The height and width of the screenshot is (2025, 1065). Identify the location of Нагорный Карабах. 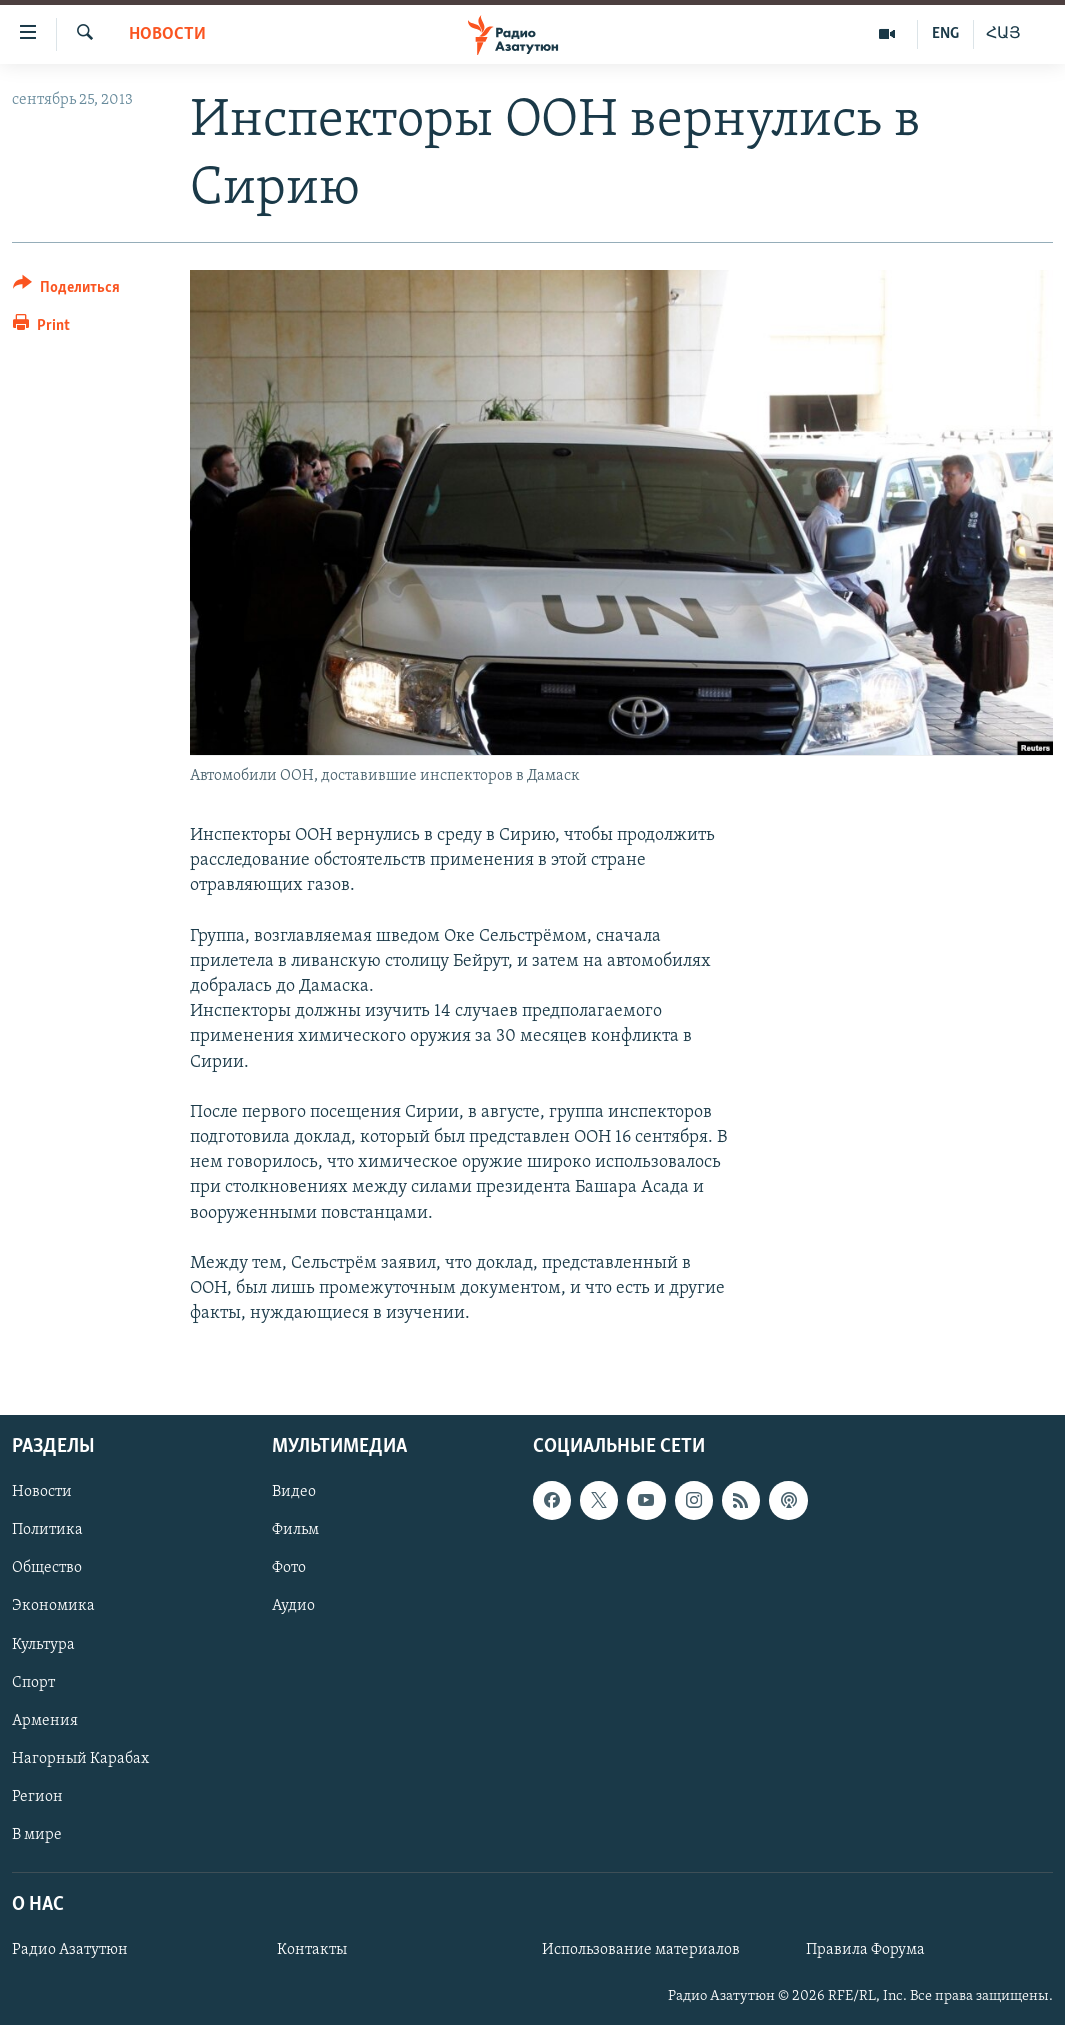
(80, 1758).